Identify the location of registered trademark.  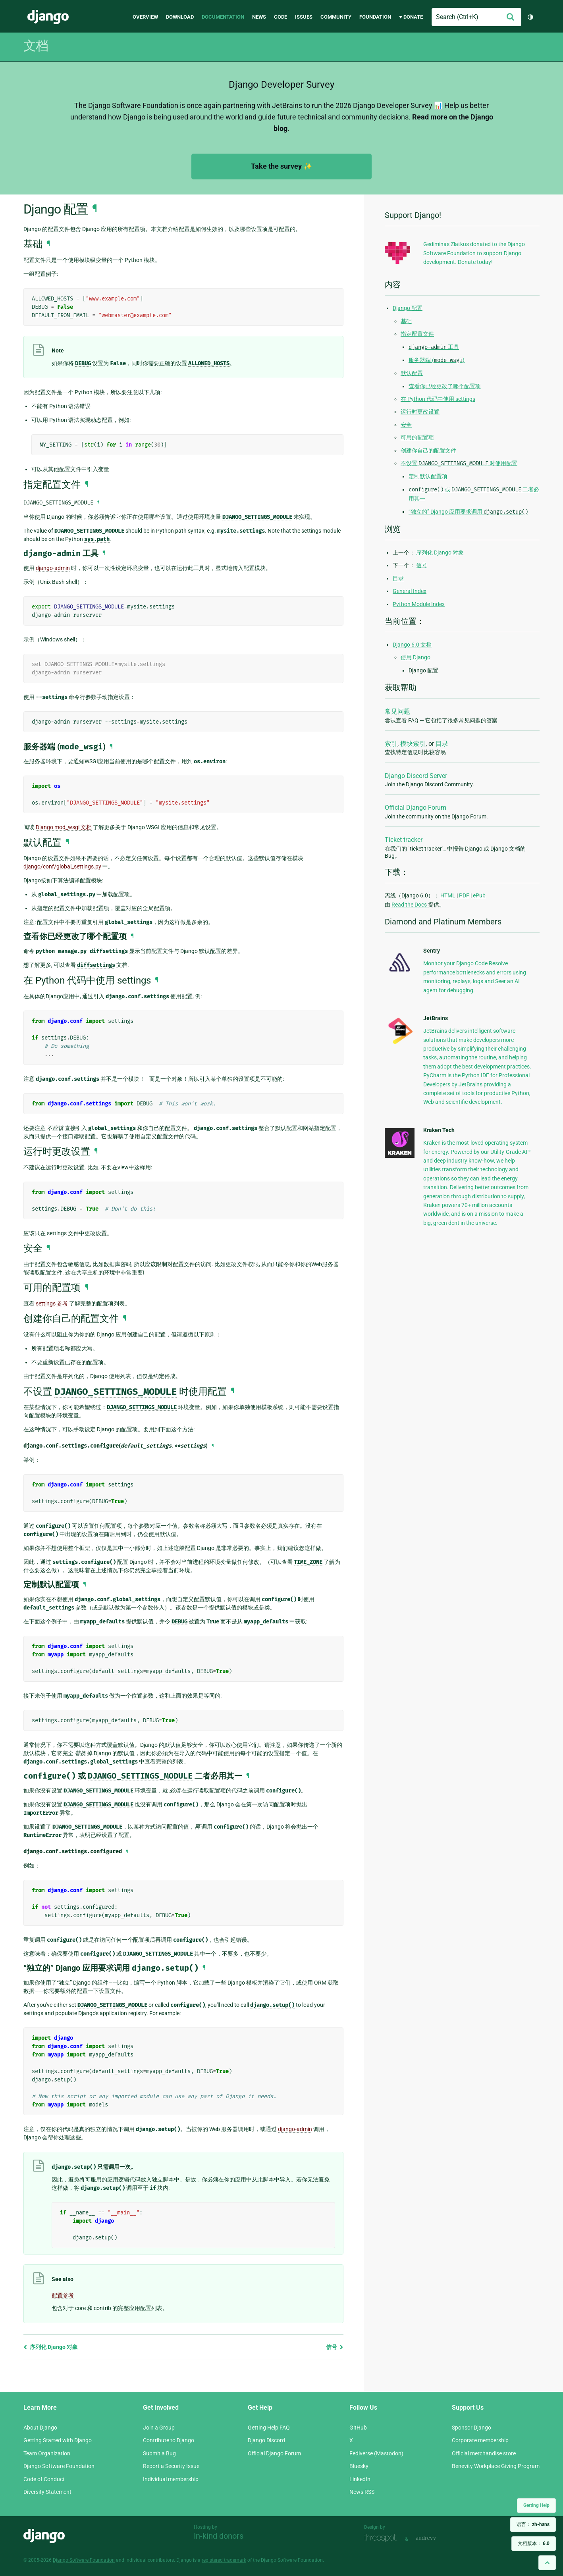
(224, 2560).